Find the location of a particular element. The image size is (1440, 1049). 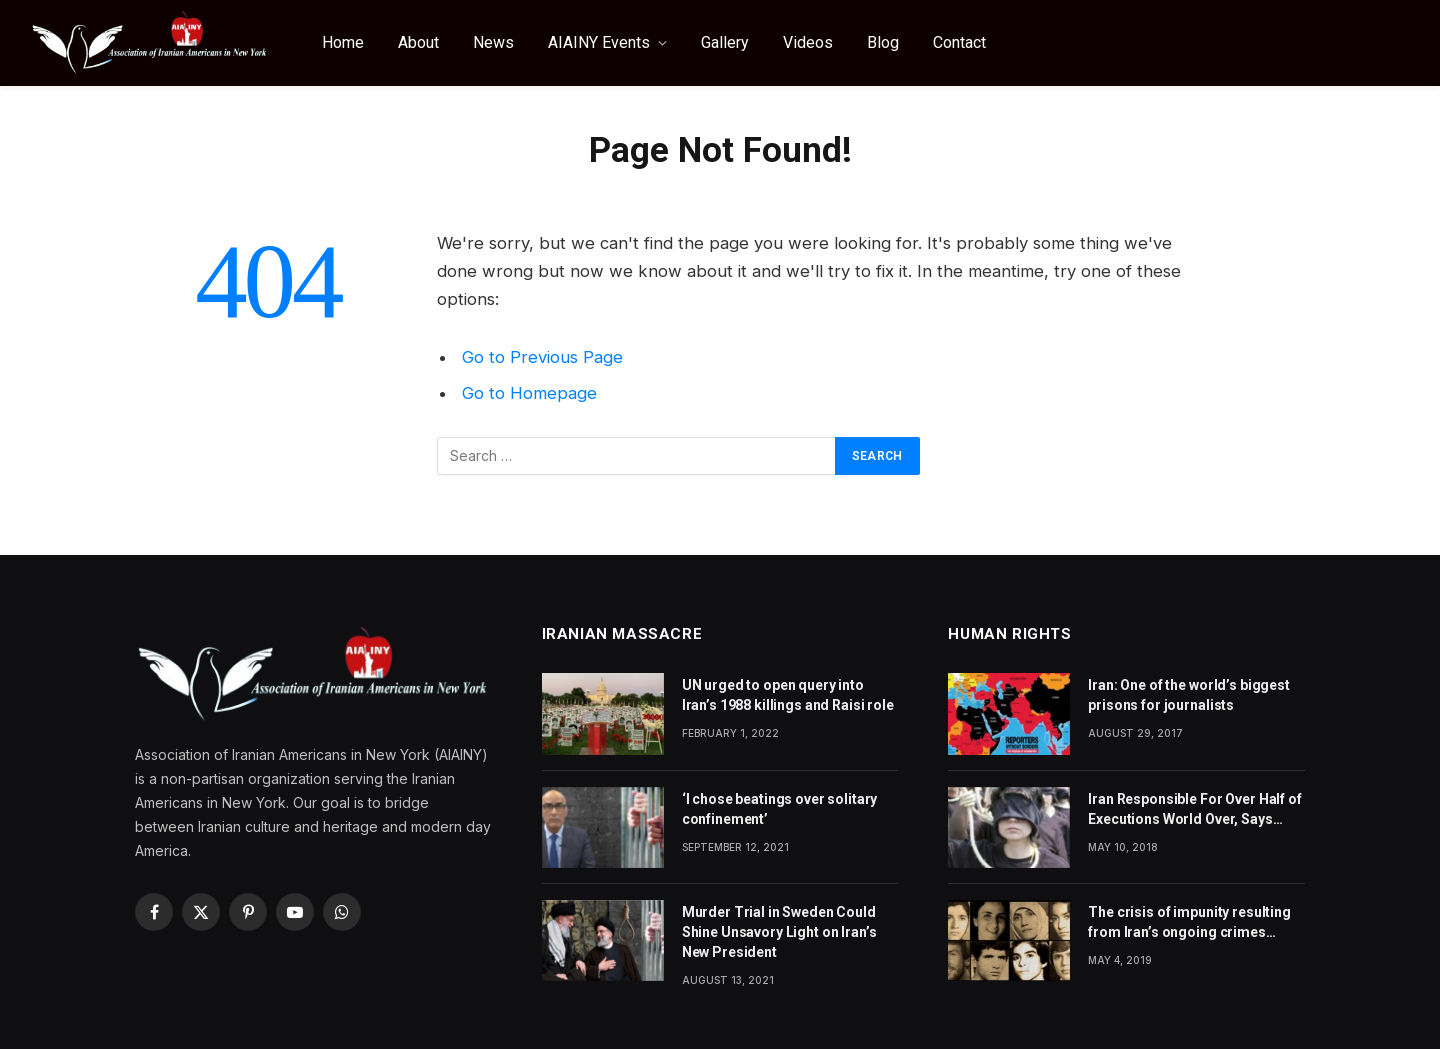

Blog is located at coordinates (883, 42).